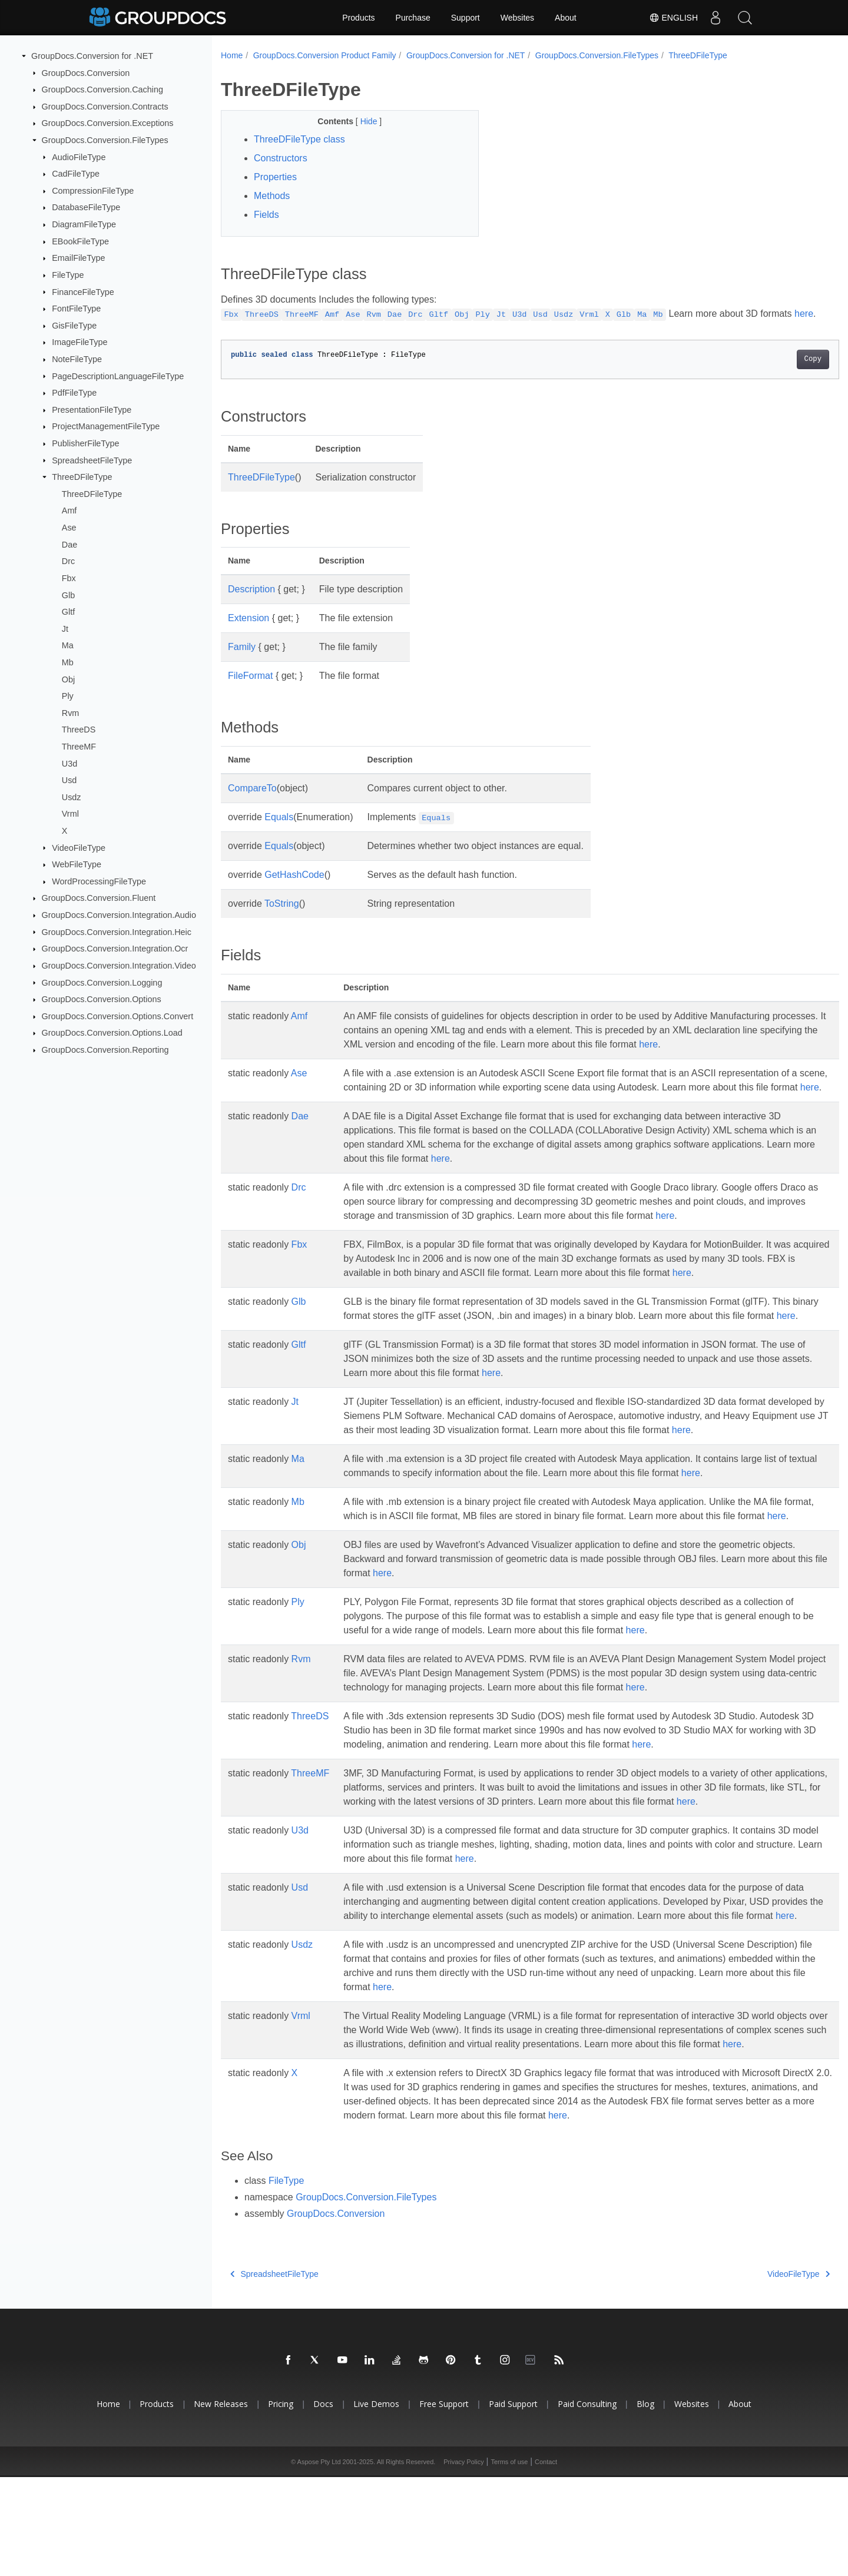 This screenshot has width=848, height=2576. What do you see at coordinates (93, 190) in the screenshot?
I see `CompressionFileType` at bounding box center [93, 190].